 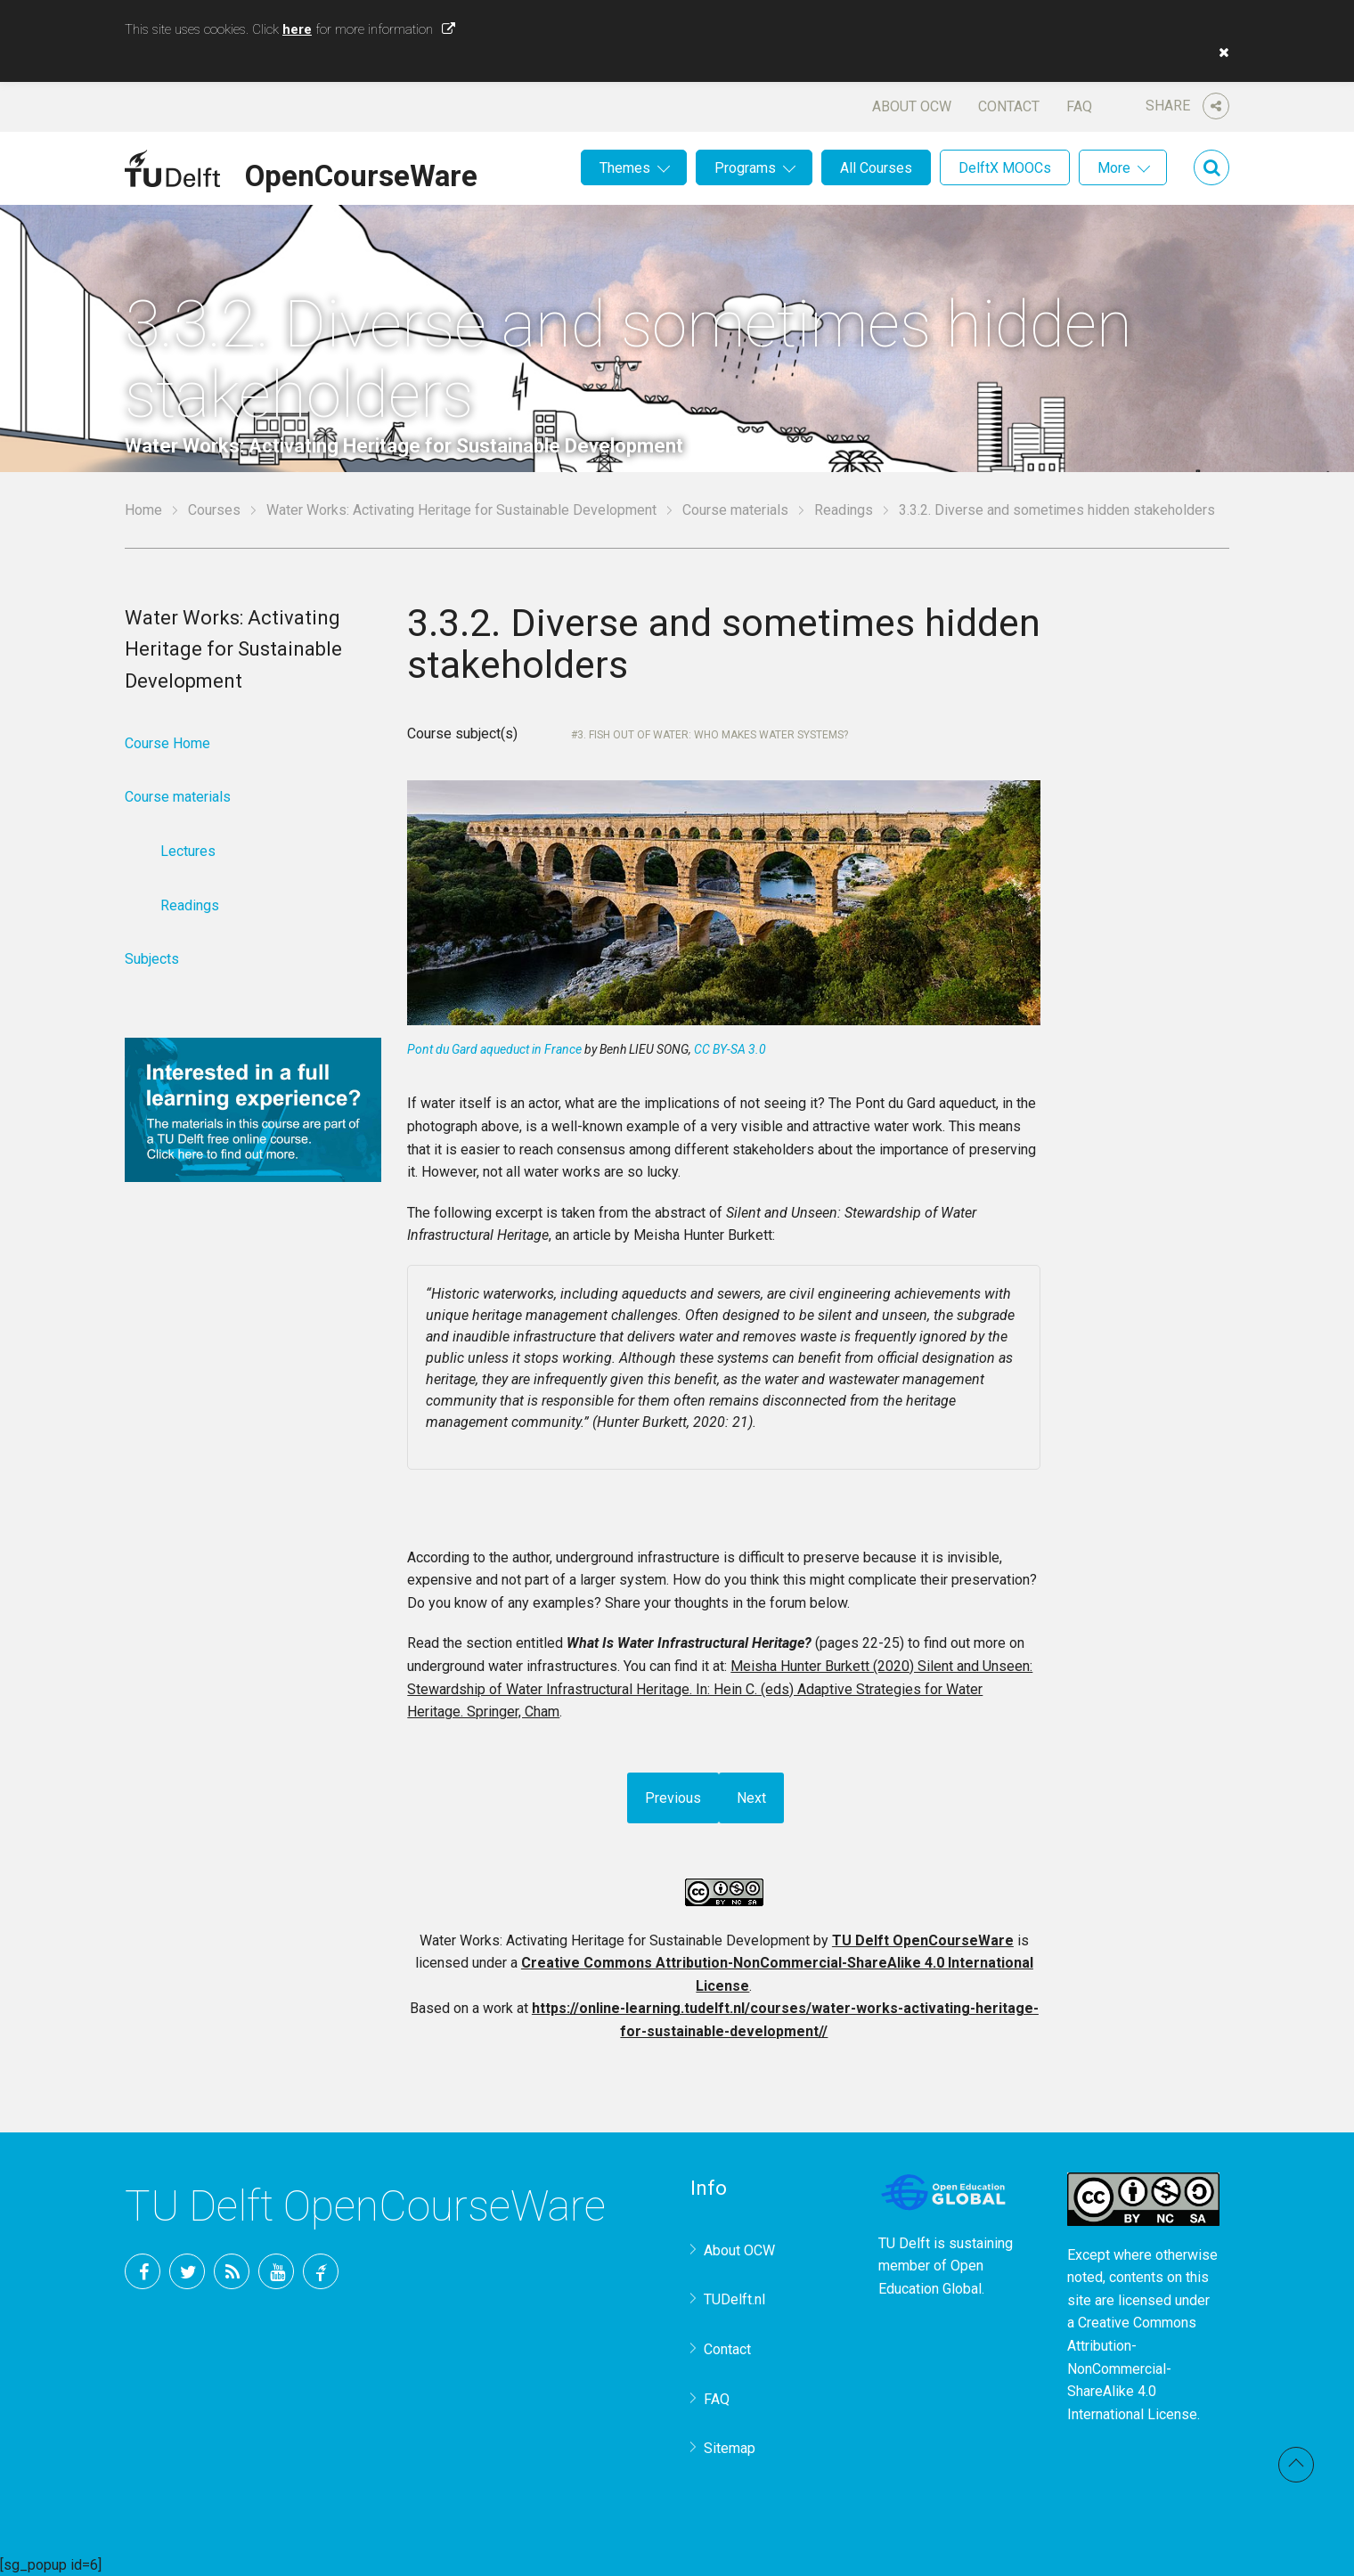 I want to click on YouTube, so click(x=276, y=2271).